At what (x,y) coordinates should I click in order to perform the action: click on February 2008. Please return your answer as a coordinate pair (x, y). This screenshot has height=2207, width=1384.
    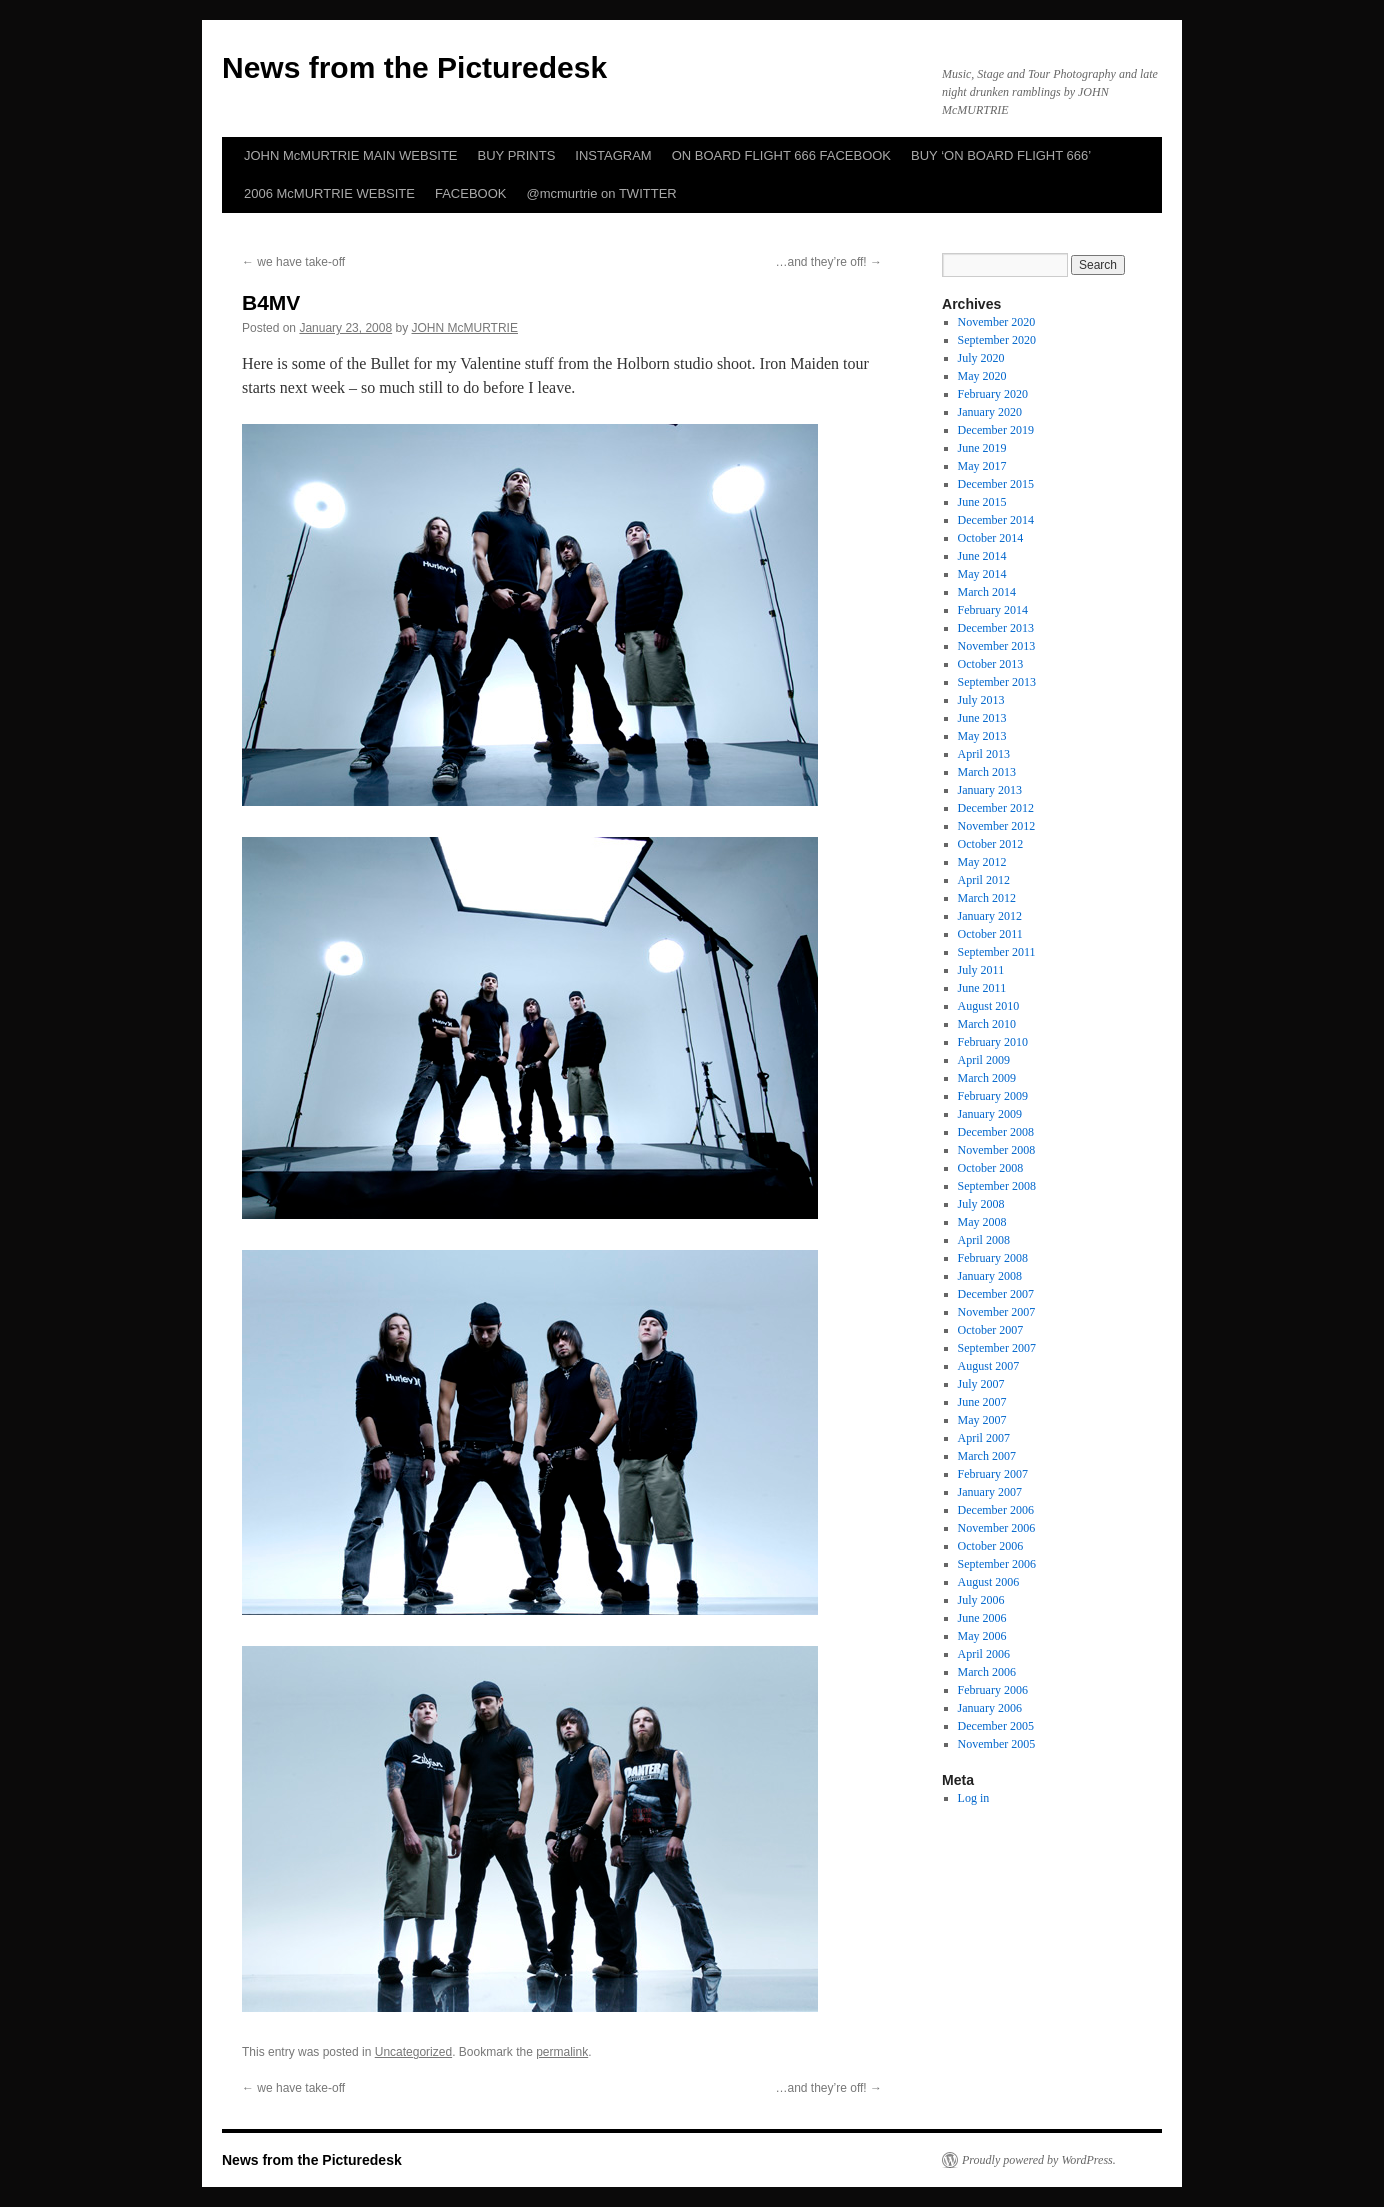
    Looking at the image, I should click on (993, 1258).